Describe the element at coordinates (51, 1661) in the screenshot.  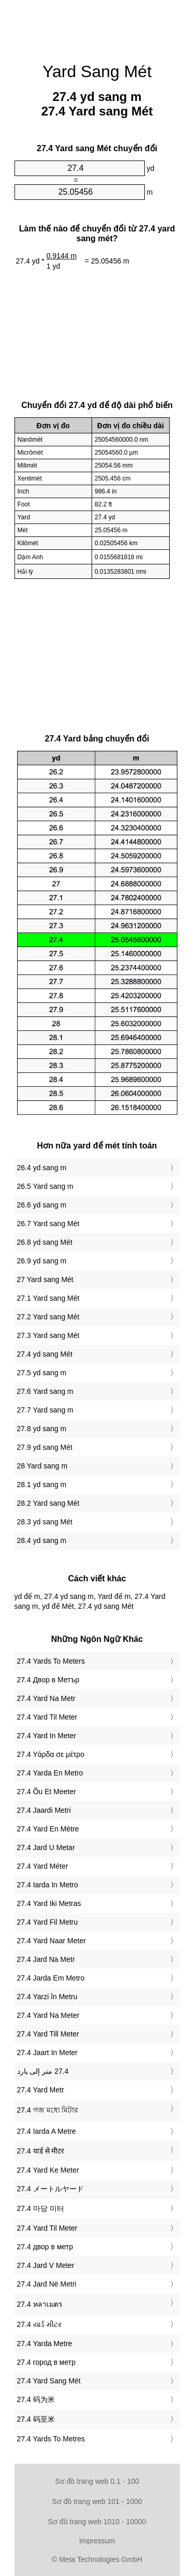
I see `‎27.4 Yards To Meters` at that location.